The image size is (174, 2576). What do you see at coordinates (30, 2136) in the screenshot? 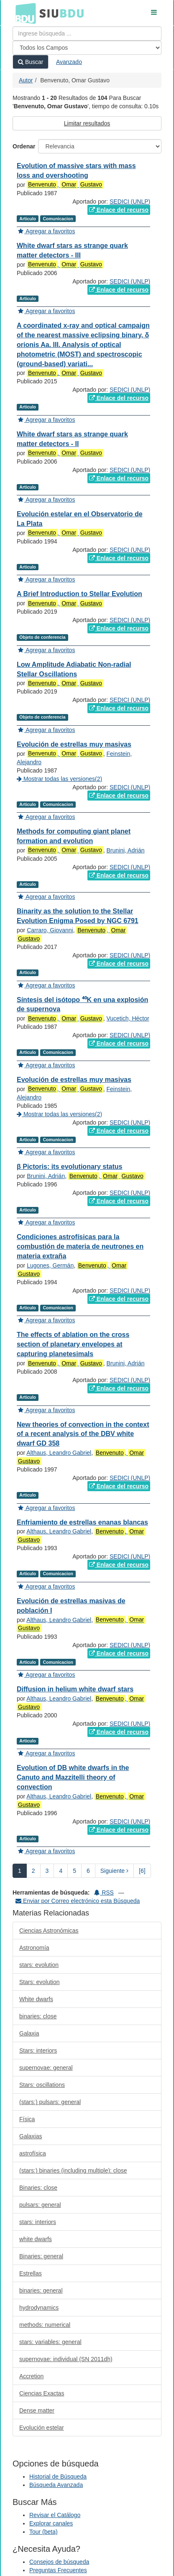
I see `Galaxias` at bounding box center [30, 2136].